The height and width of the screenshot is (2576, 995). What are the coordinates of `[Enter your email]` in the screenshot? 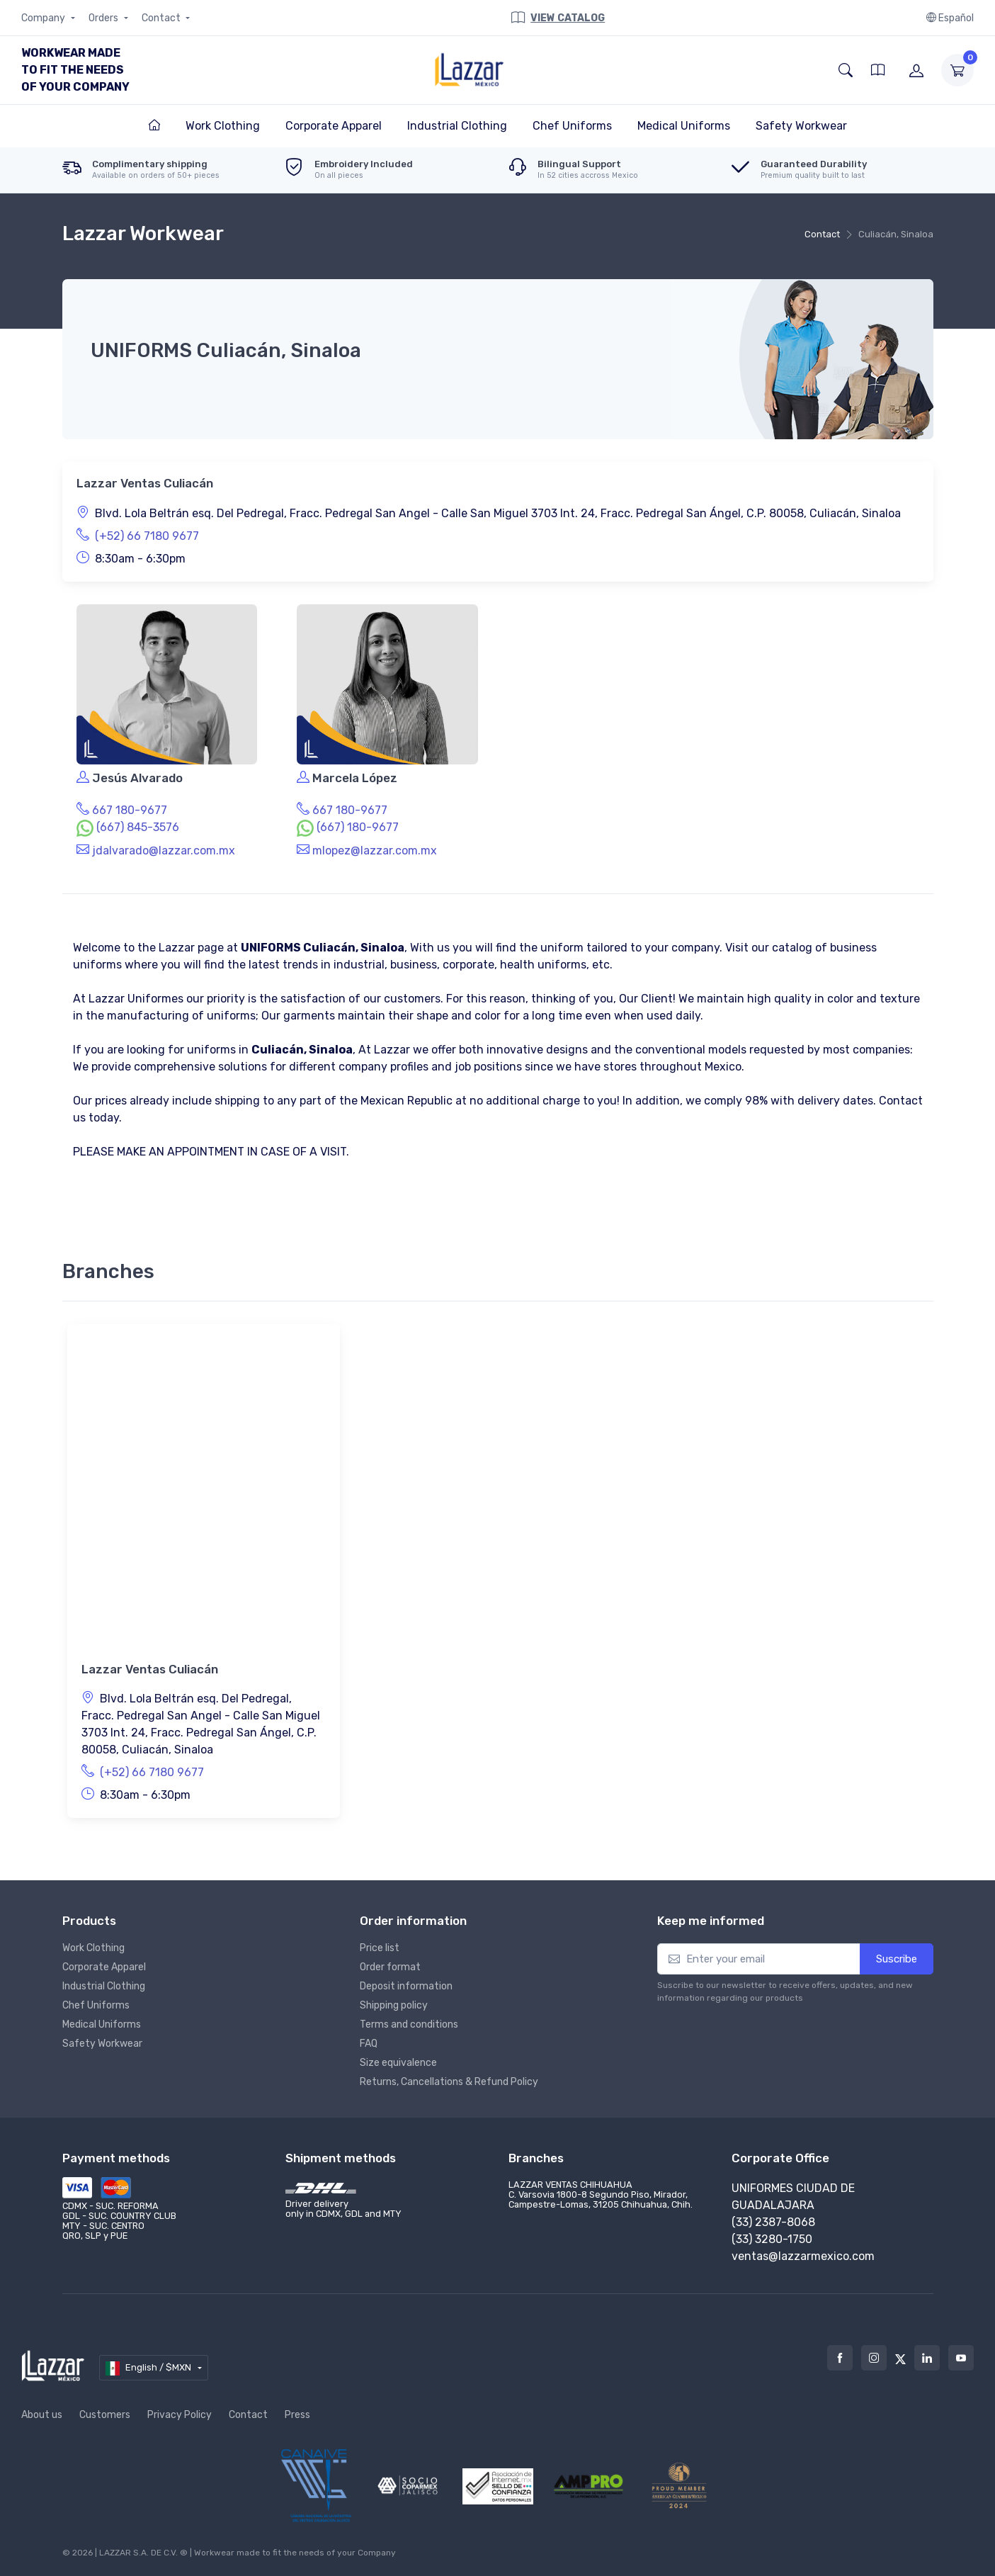 It's located at (758, 1959).